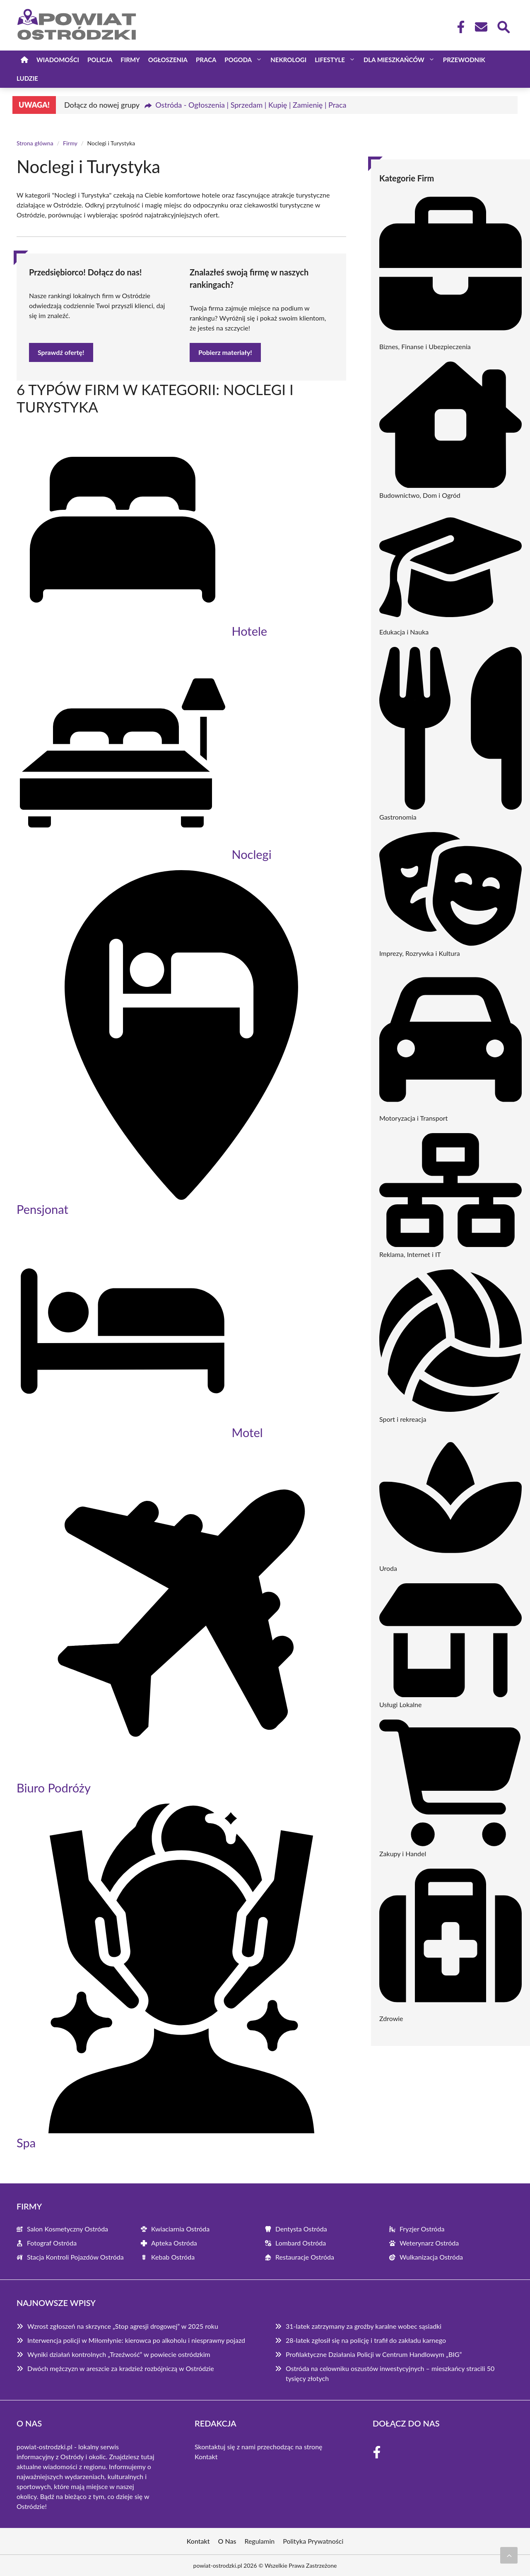 Image resolution: width=530 pixels, height=2576 pixels. I want to click on Wulkanizacja Ostróda, so click(431, 2257).